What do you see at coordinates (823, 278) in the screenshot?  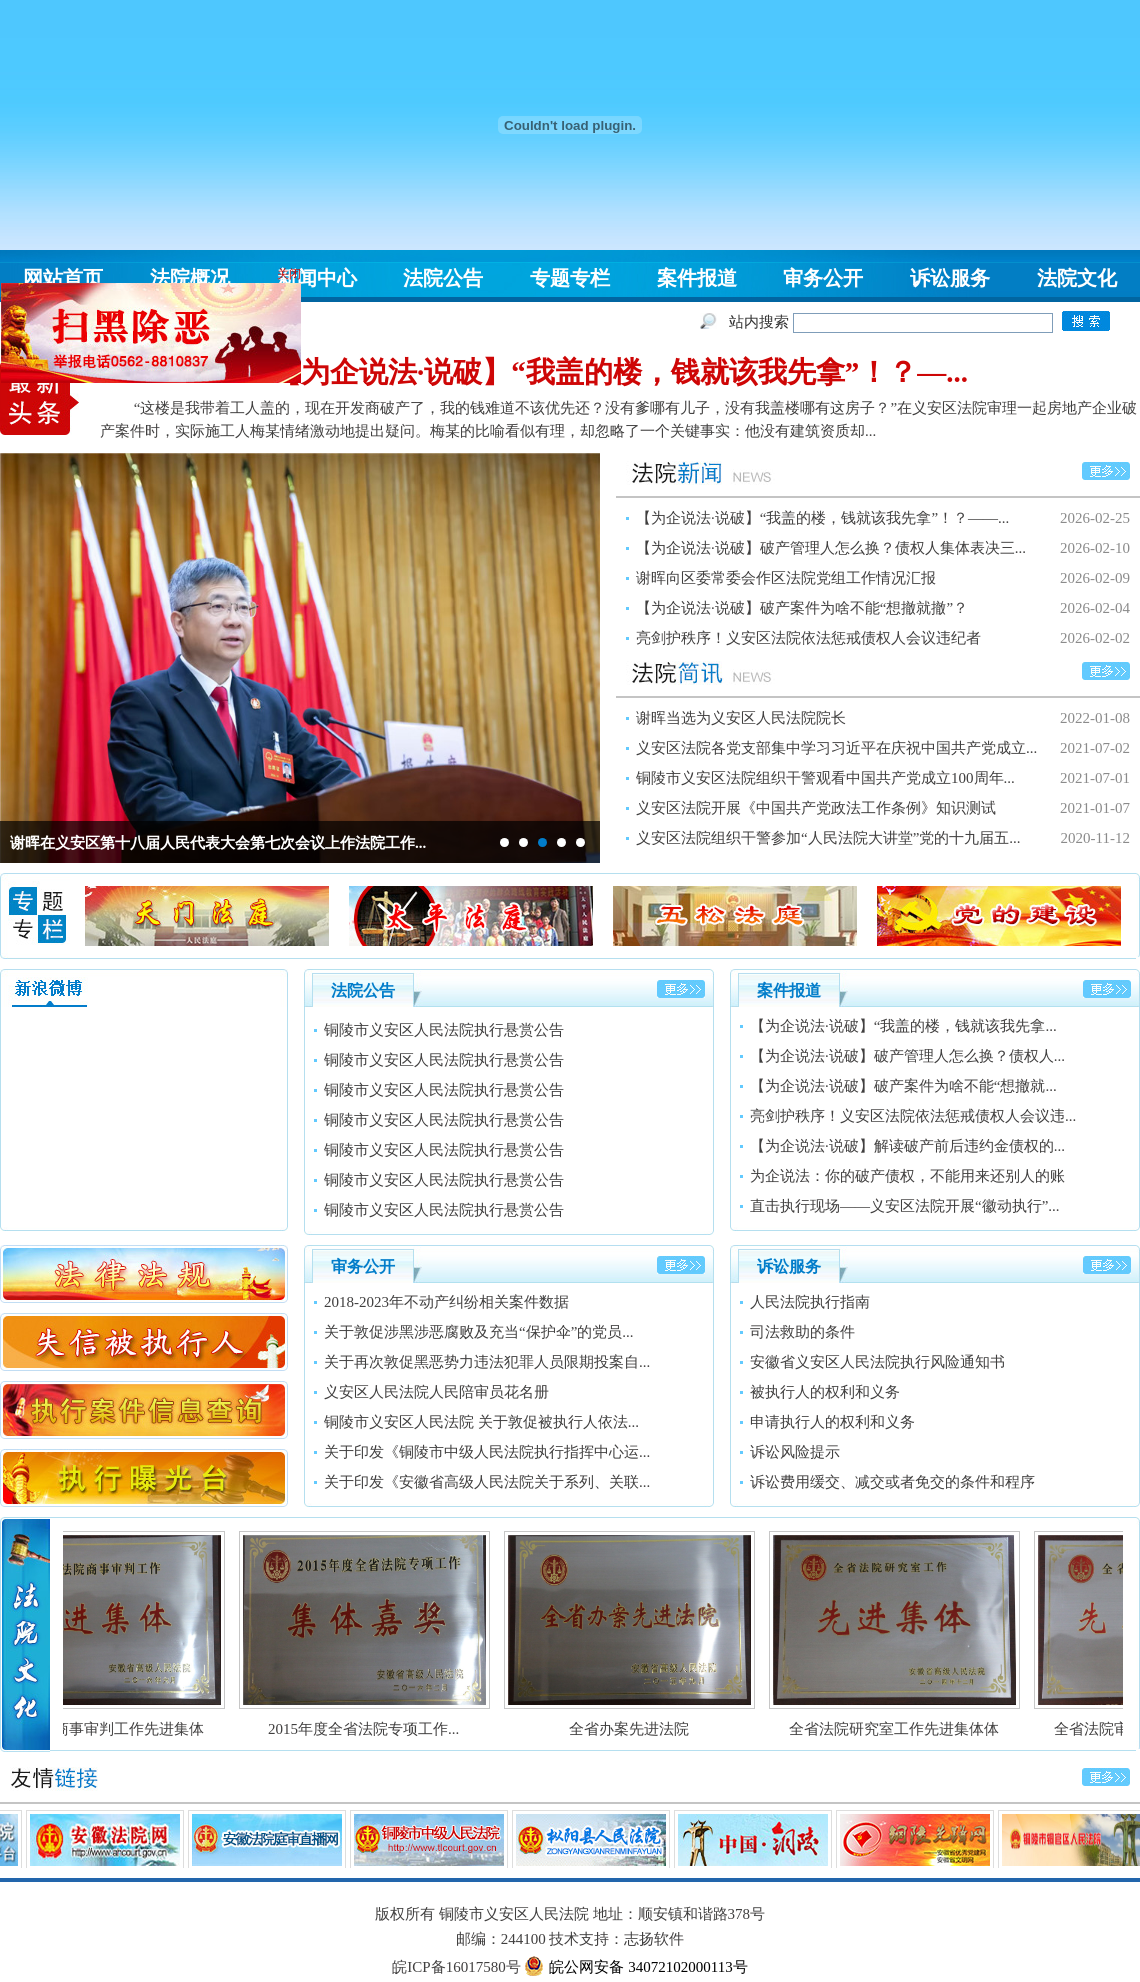 I see `审务公开` at bounding box center [823, 278].